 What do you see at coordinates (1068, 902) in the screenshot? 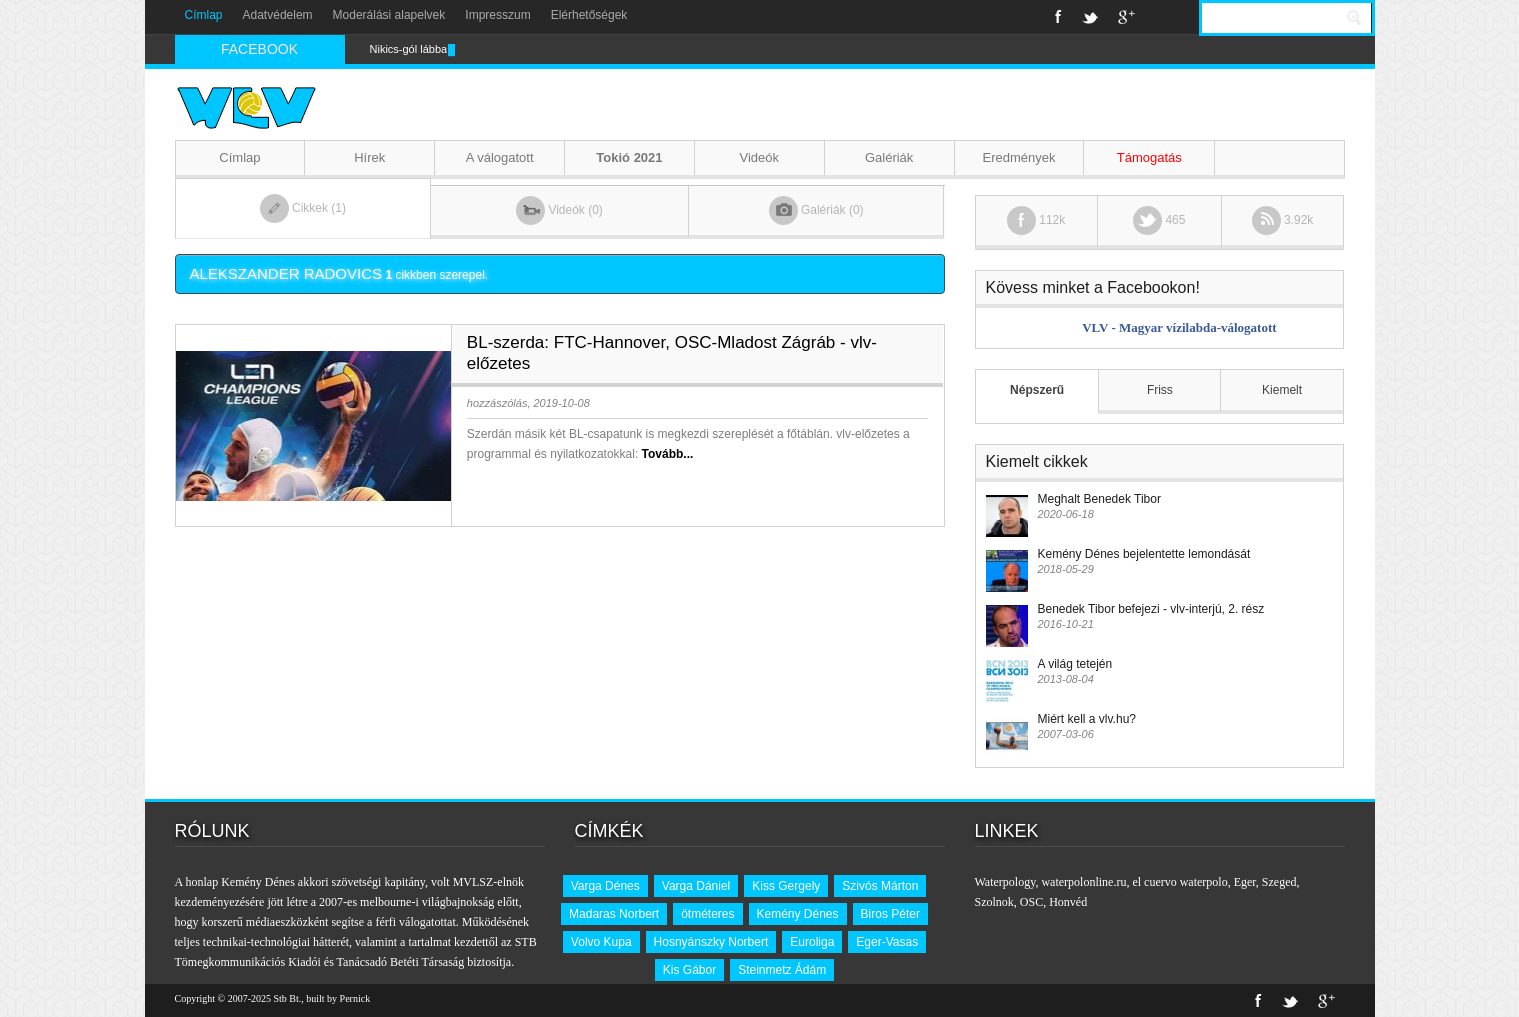
I see `Honvéd` at bounding box center [1068, 902].